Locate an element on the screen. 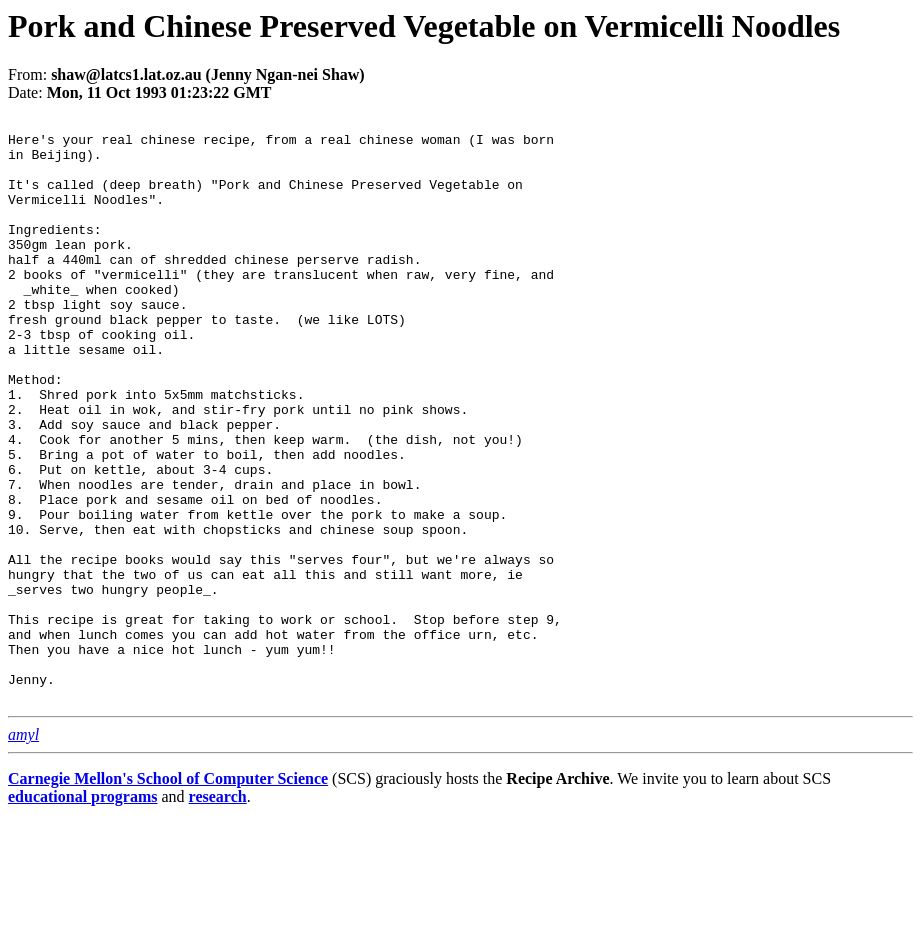 Image resolution: width=921 pixels, height=939 pixels. Carnegie Mellon's School of Computer Science is located at coordinates (168, 895).